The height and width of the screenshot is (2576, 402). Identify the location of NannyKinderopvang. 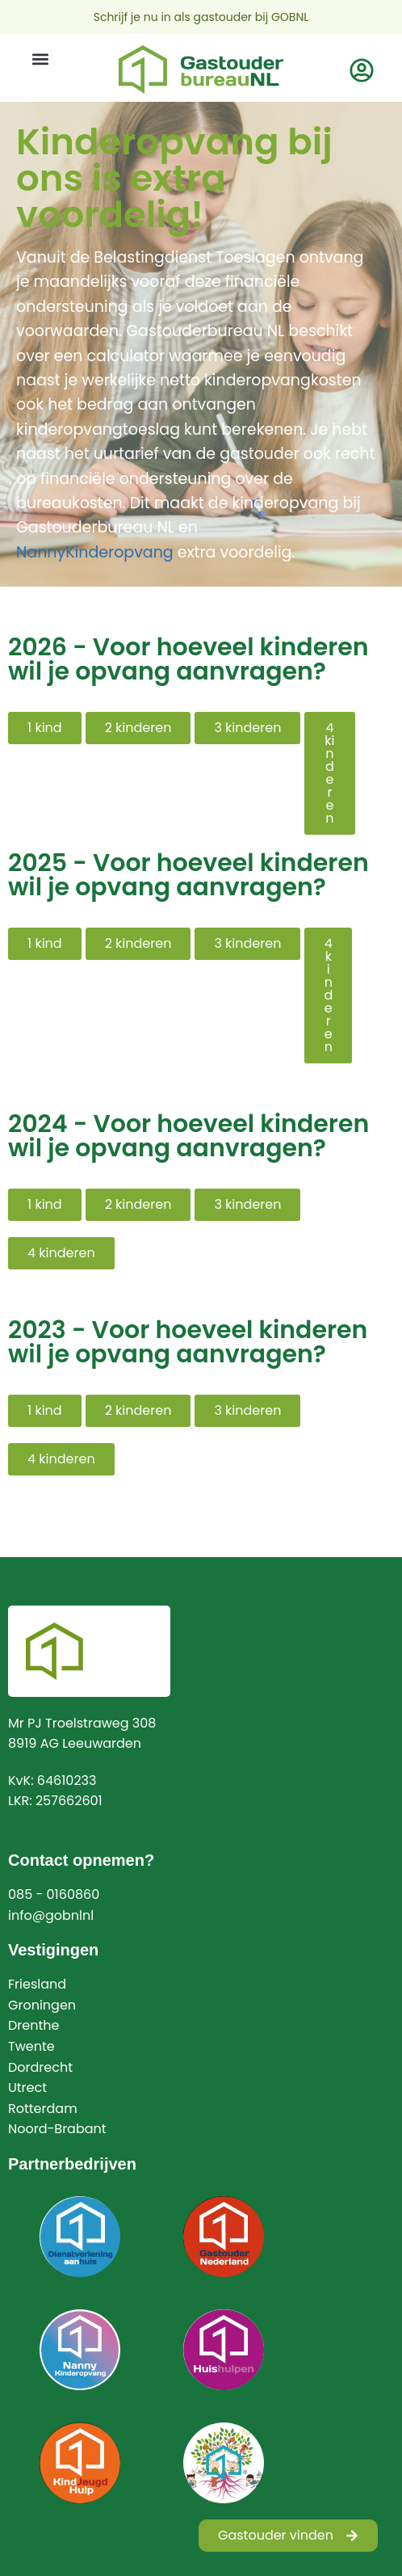
(95, 552).